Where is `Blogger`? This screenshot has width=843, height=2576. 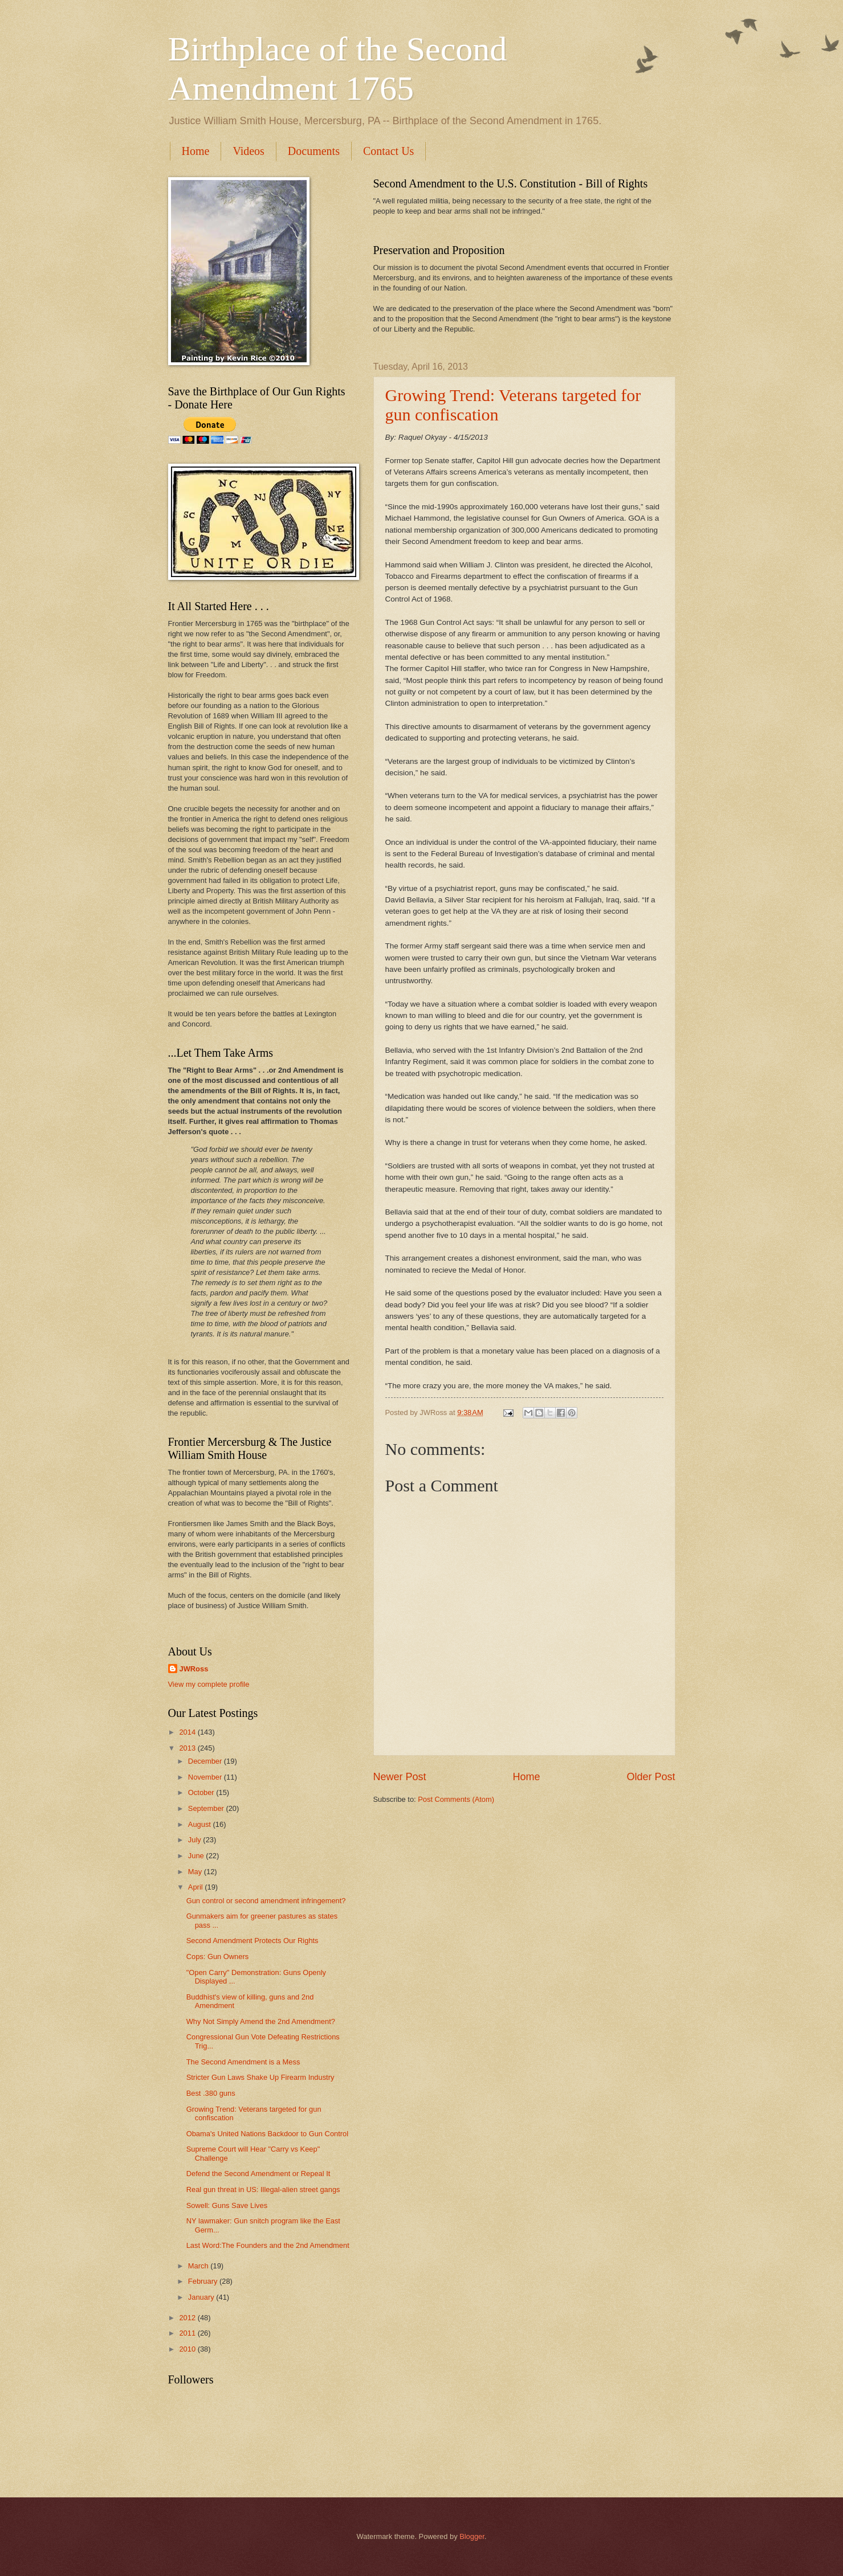
Blogger is located at coordinates (471, 2536).